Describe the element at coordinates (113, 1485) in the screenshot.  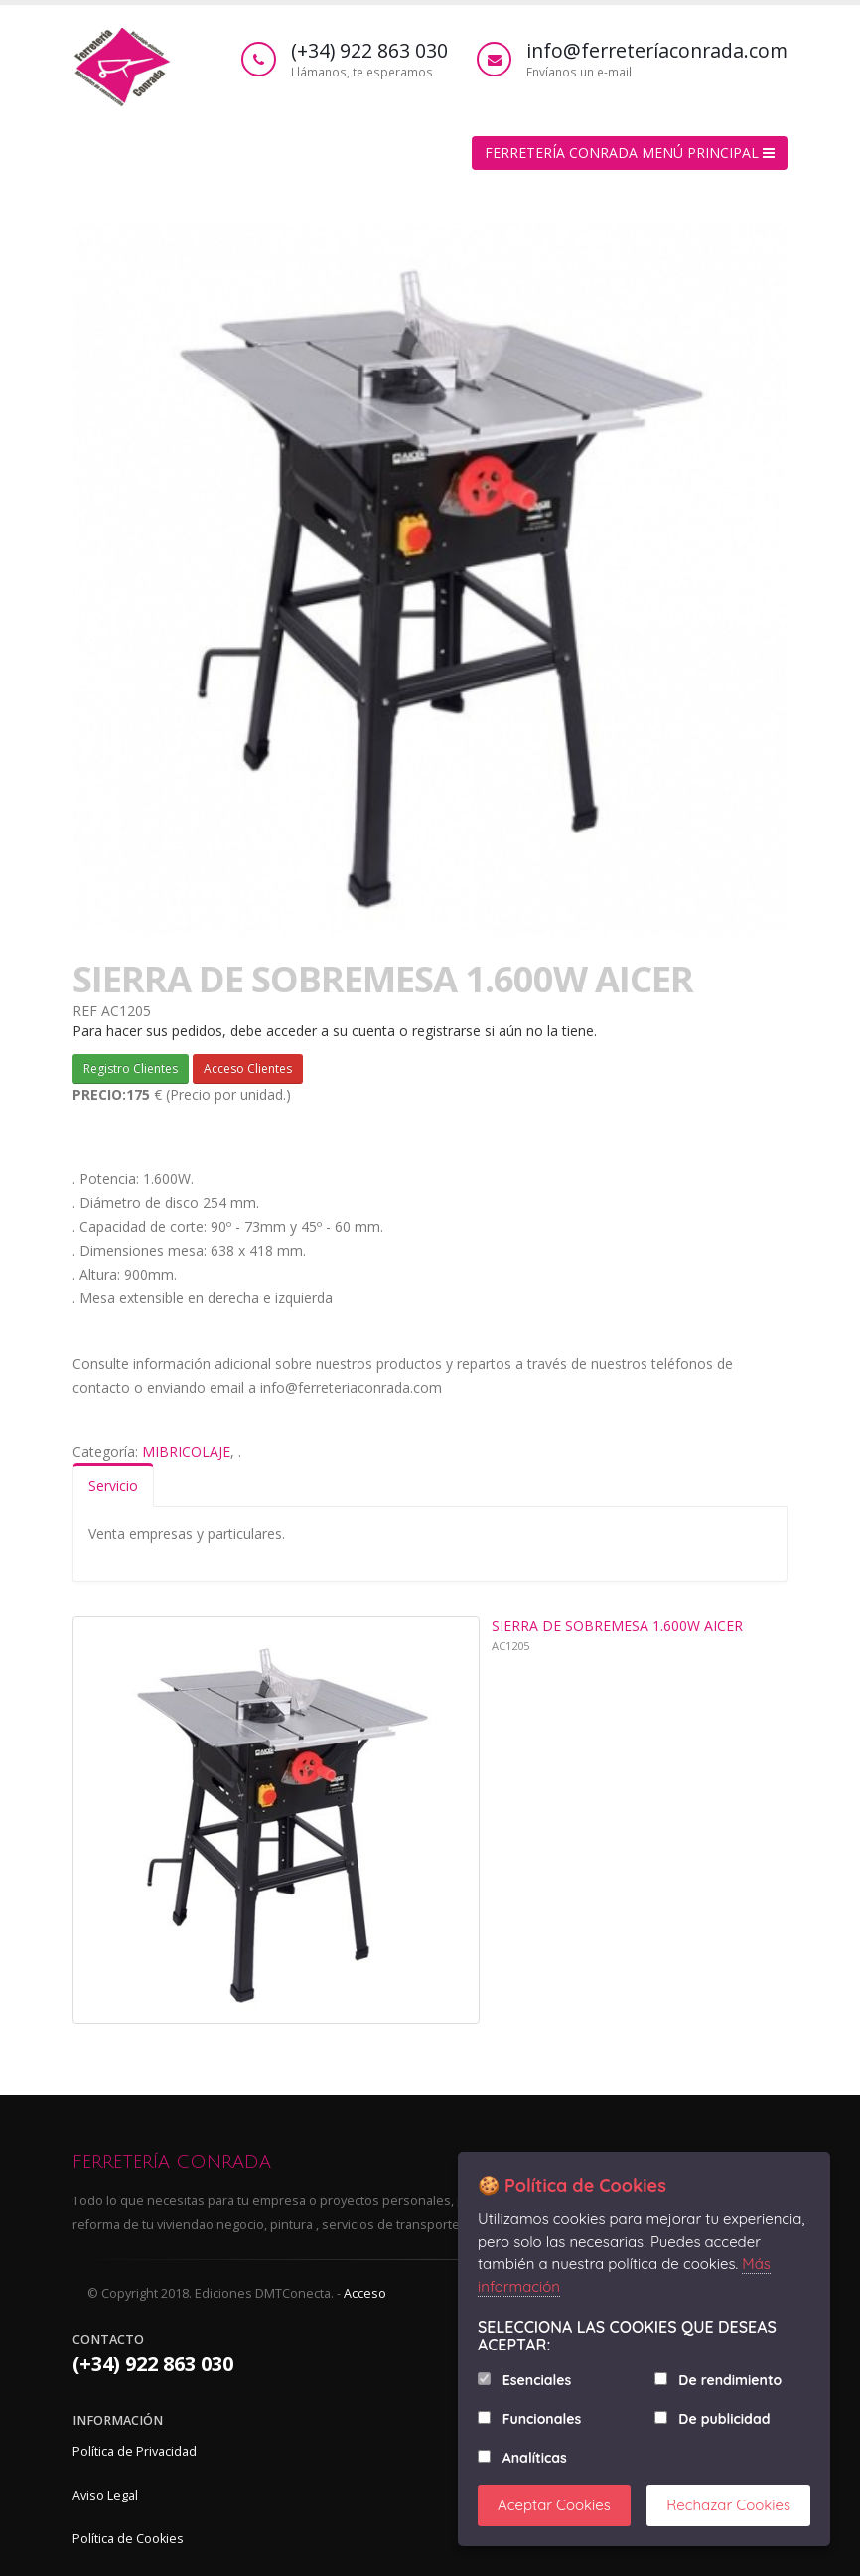
I see `Servicio` at that location.